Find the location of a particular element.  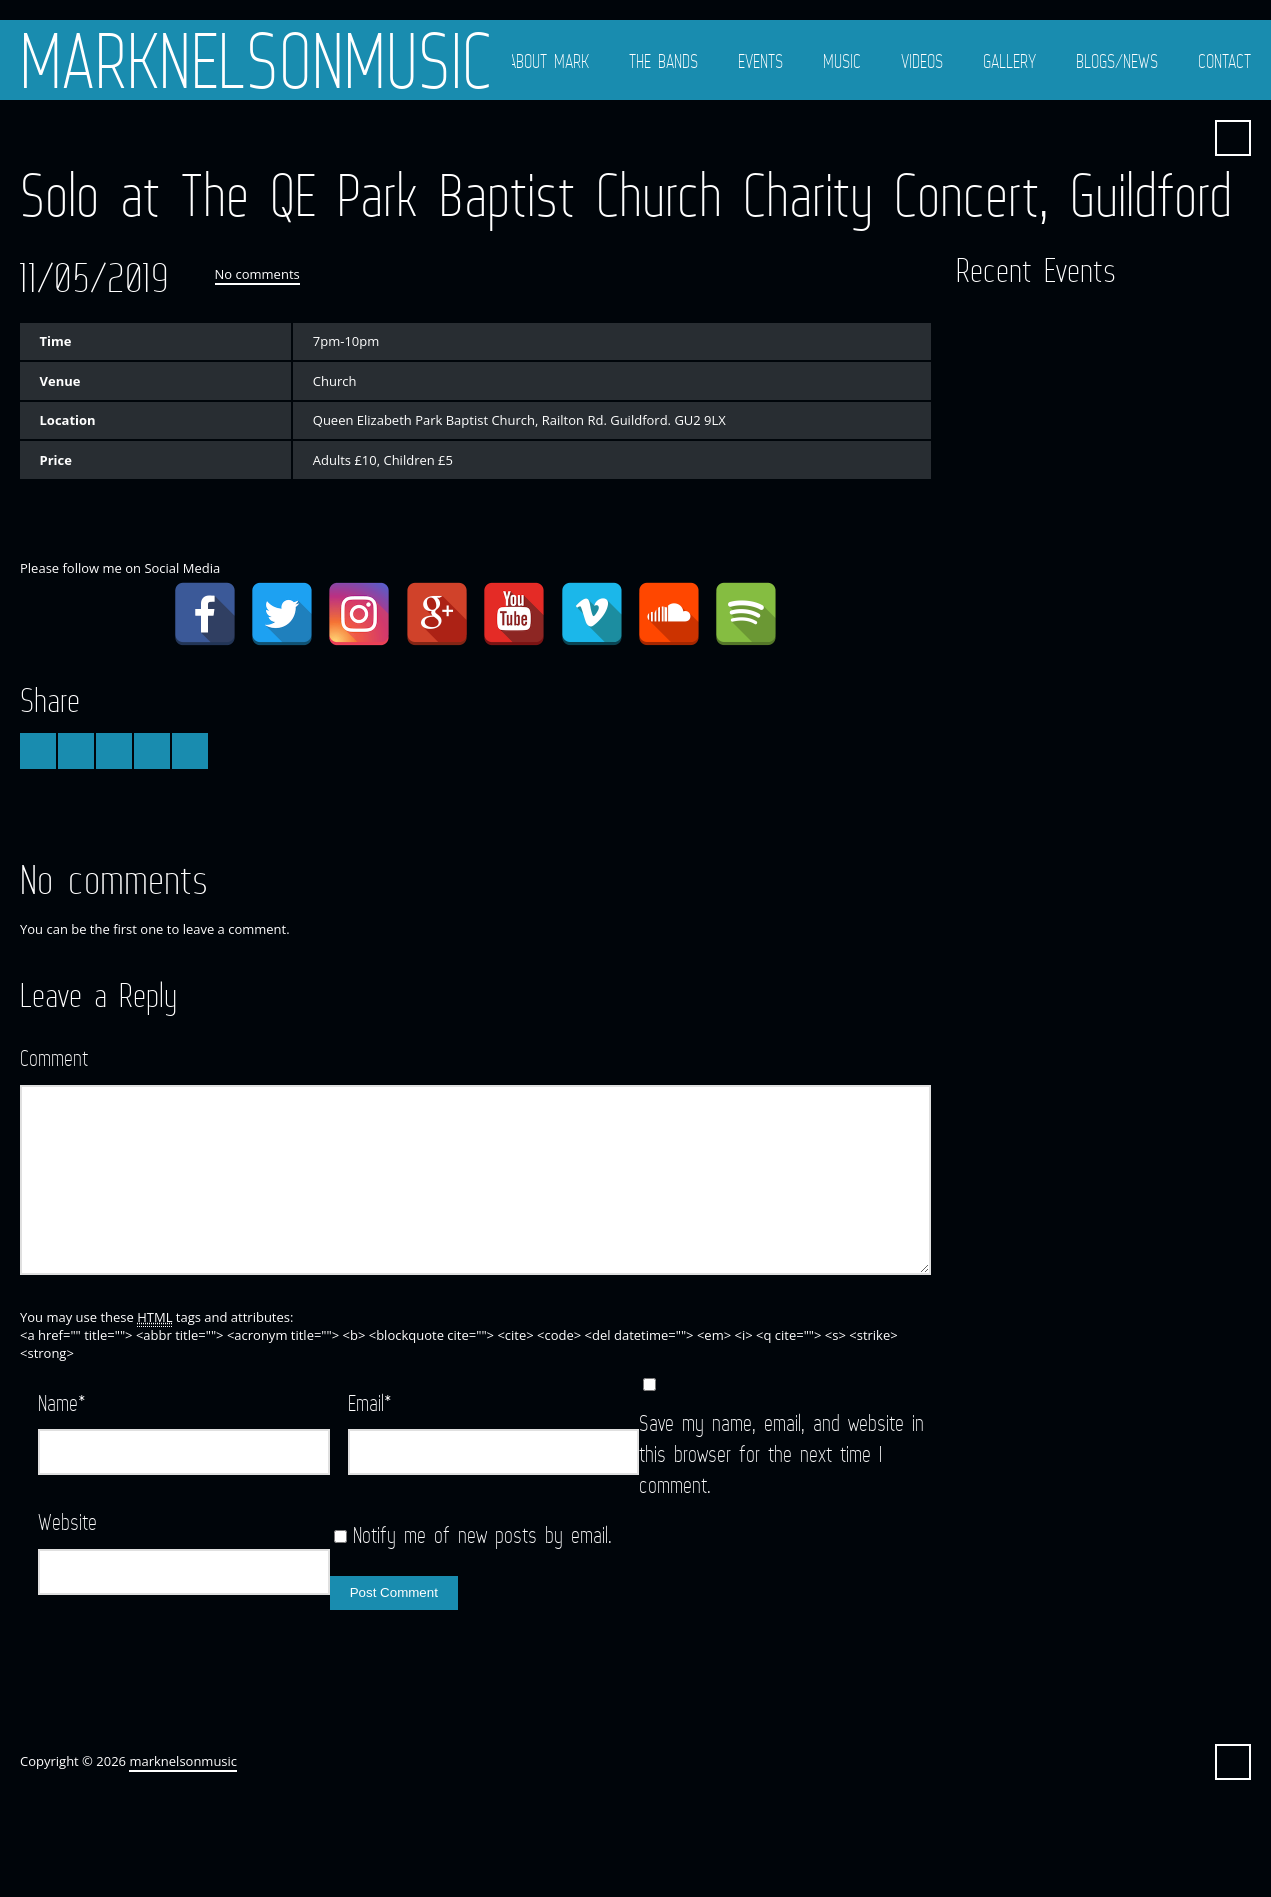

Music is located at coordinates (842, 61).